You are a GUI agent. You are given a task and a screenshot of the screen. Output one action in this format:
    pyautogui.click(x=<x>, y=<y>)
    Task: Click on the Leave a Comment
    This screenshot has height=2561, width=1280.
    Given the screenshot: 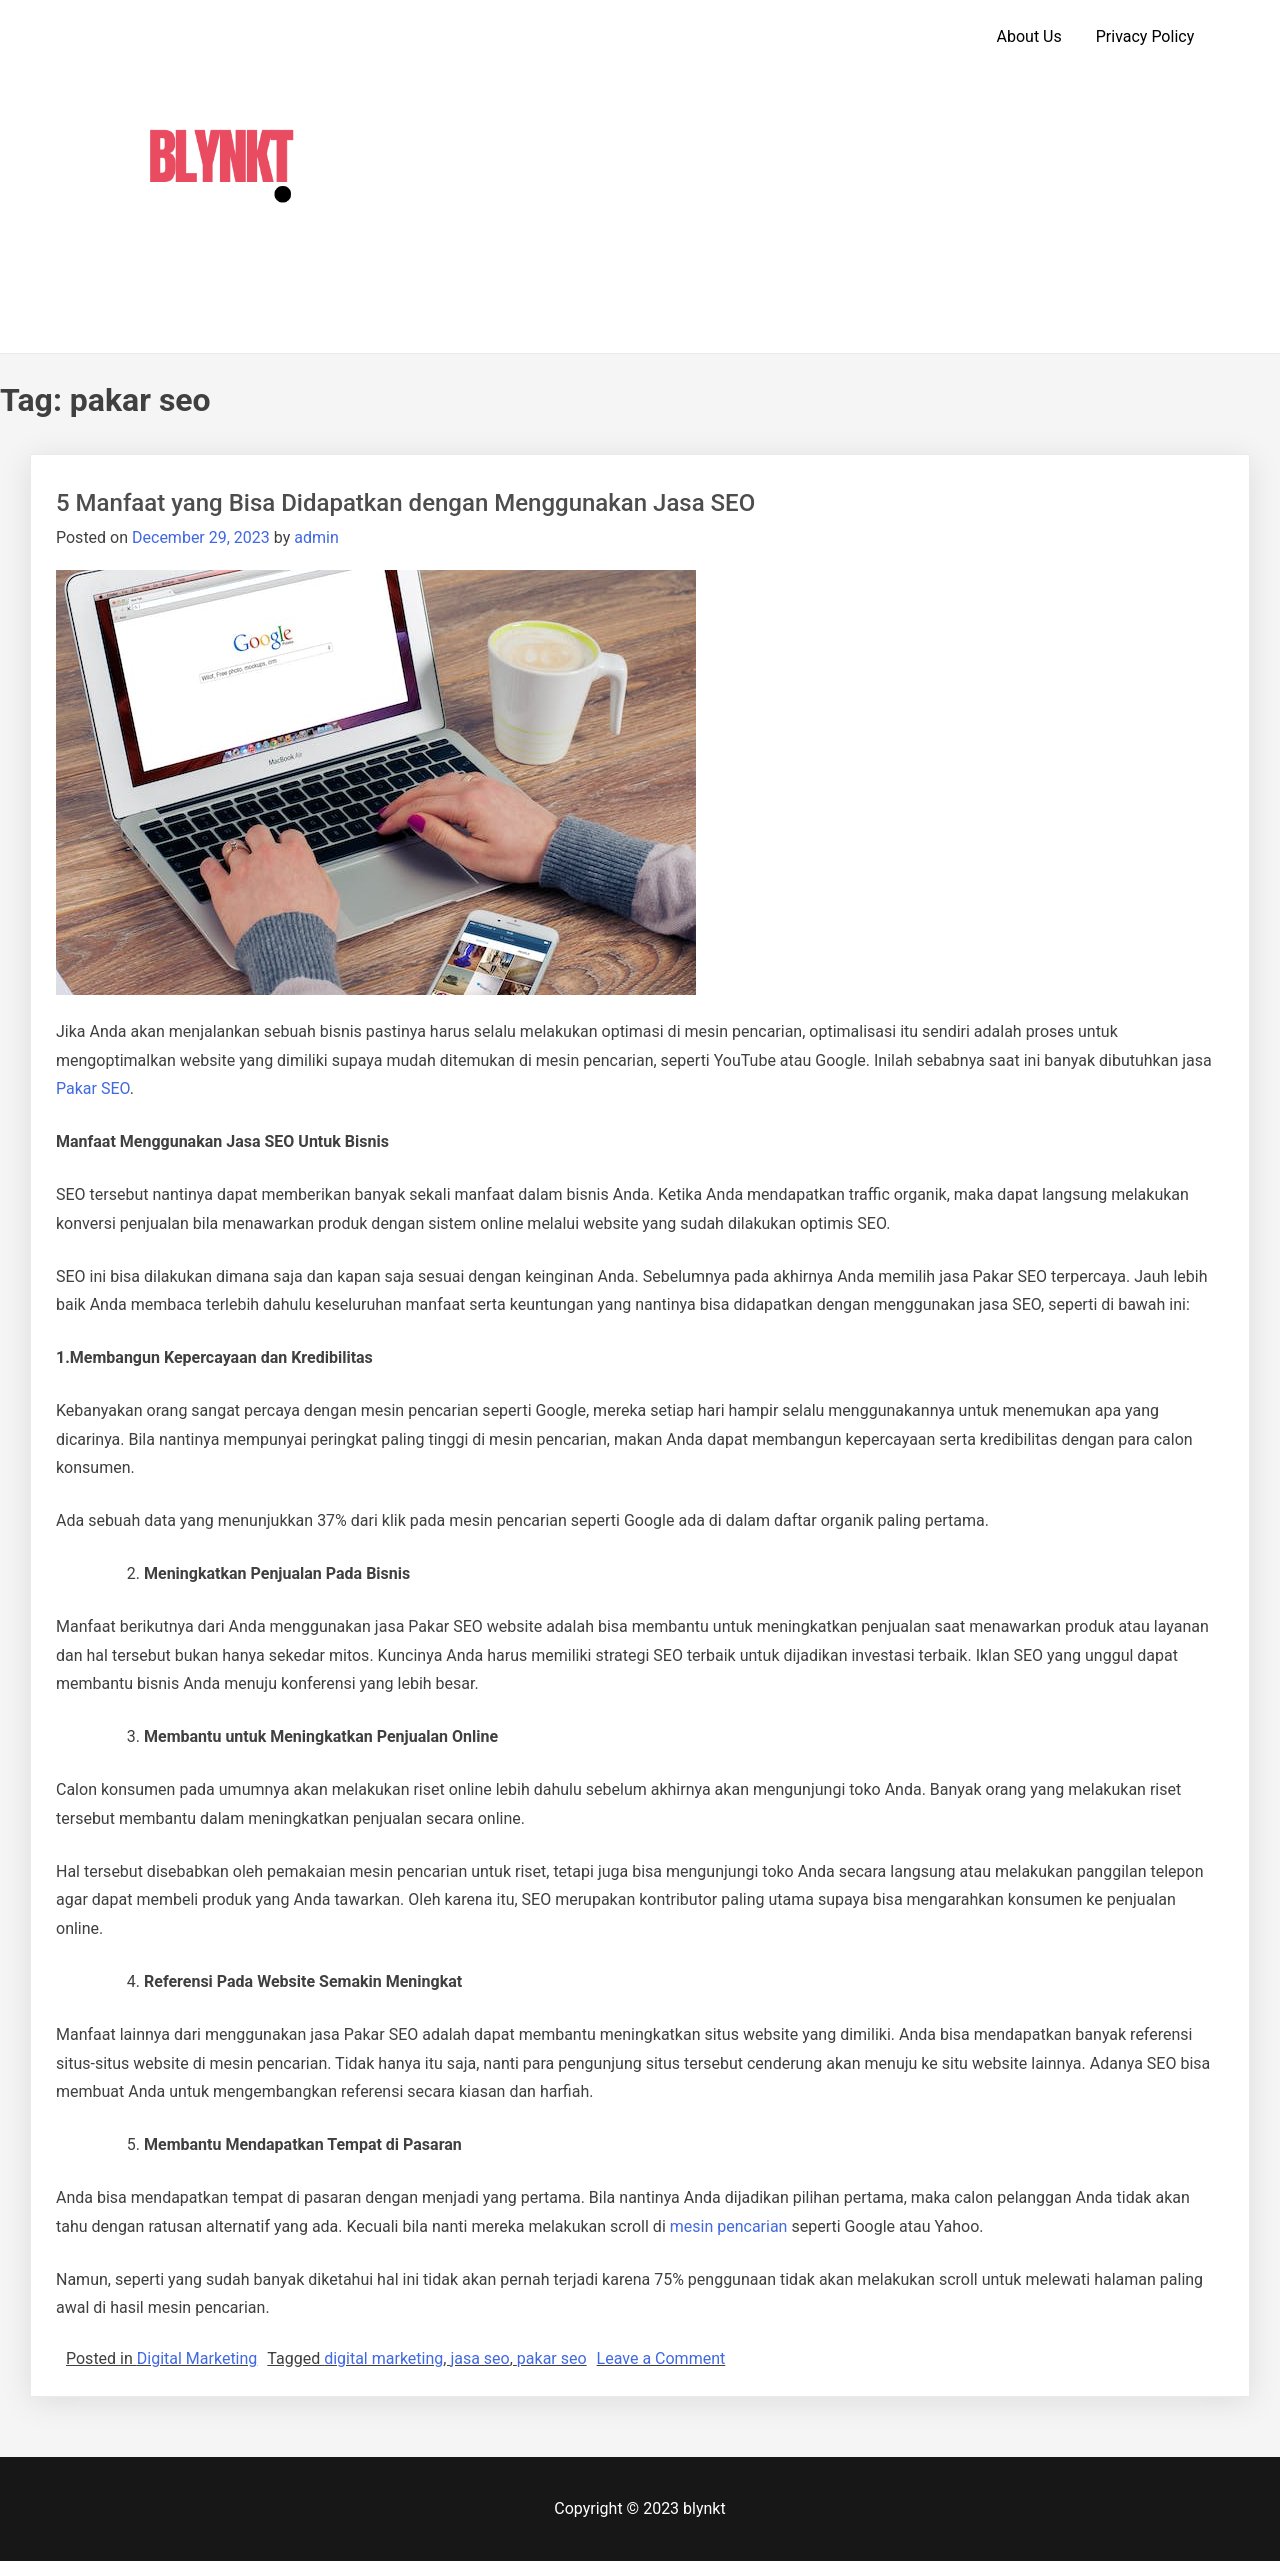 What is the action you would take?
    pyautogui.click(x=661, y=2358)
    